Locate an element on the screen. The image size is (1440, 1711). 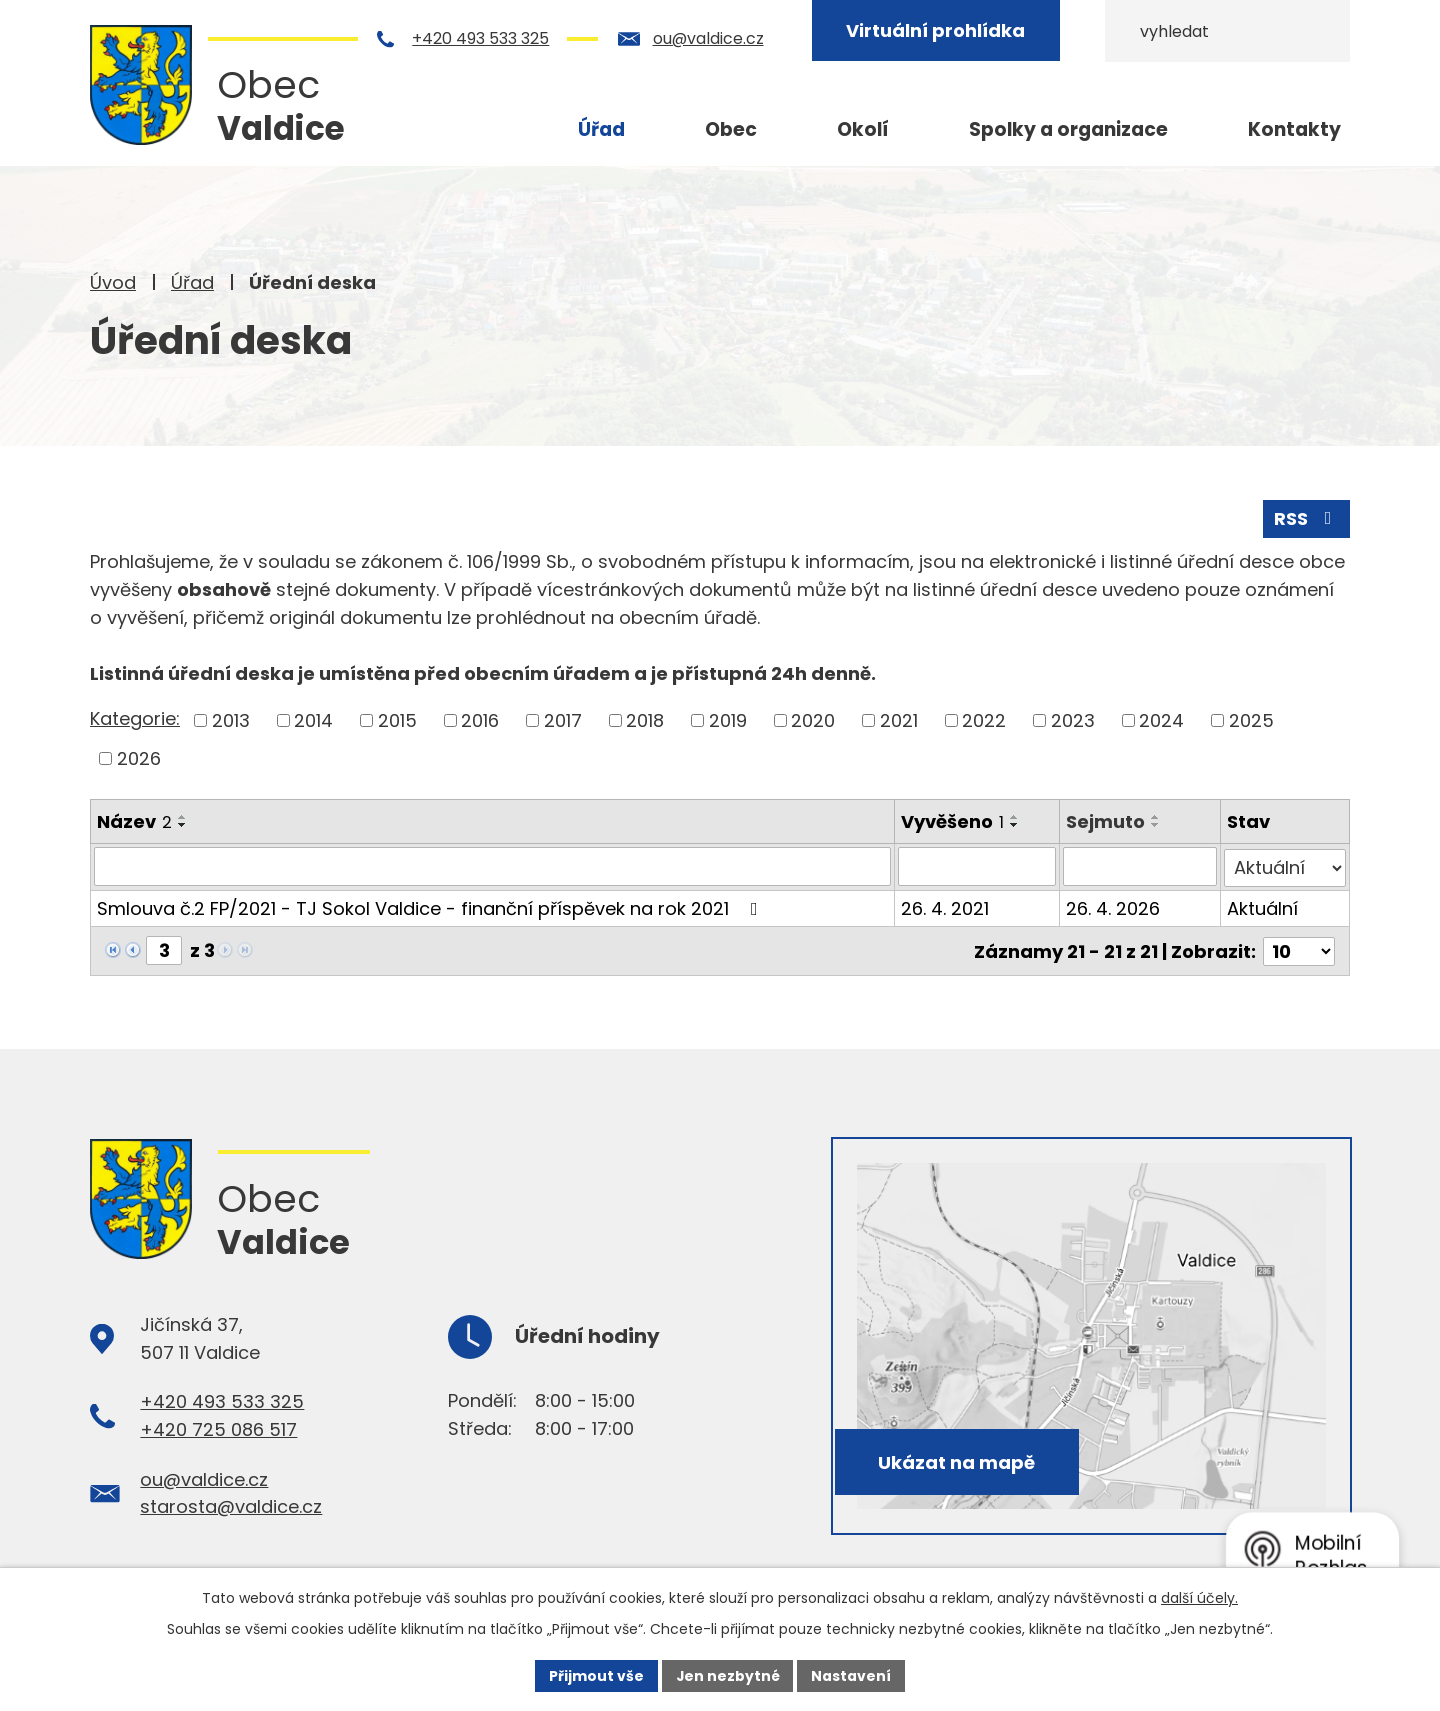
2026 is located at coordinates (139, 757).